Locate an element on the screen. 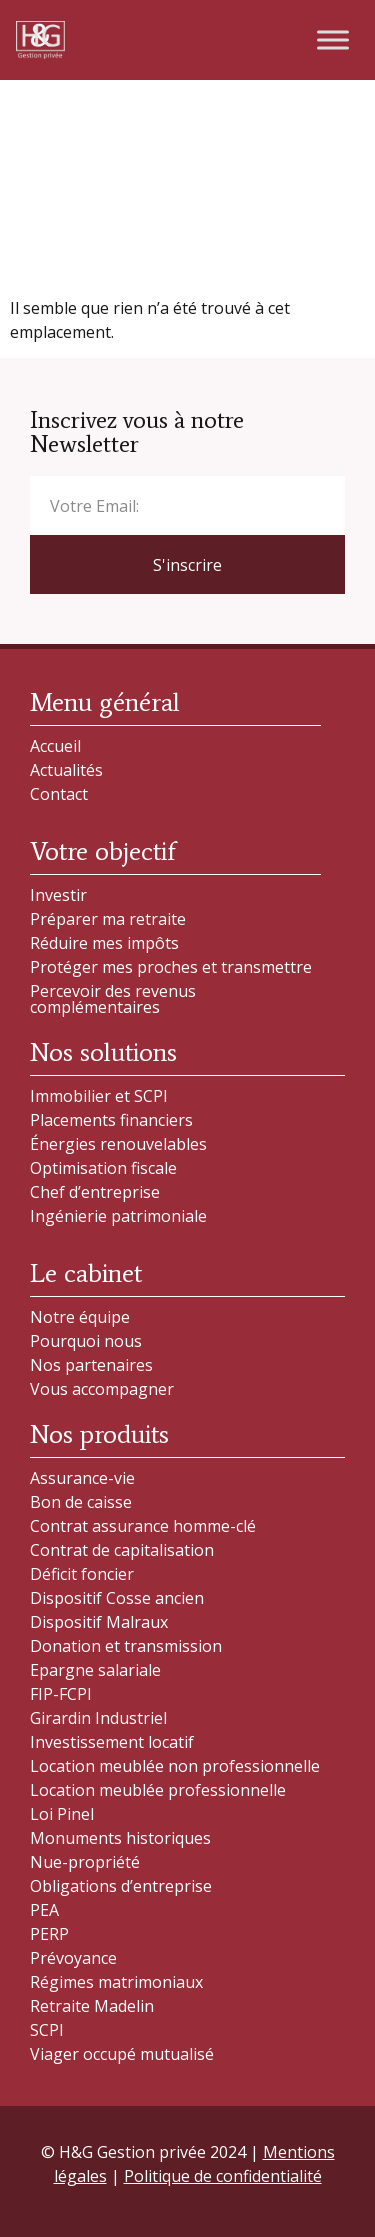  Nue-propriété is located at coordinates (85, 1862).